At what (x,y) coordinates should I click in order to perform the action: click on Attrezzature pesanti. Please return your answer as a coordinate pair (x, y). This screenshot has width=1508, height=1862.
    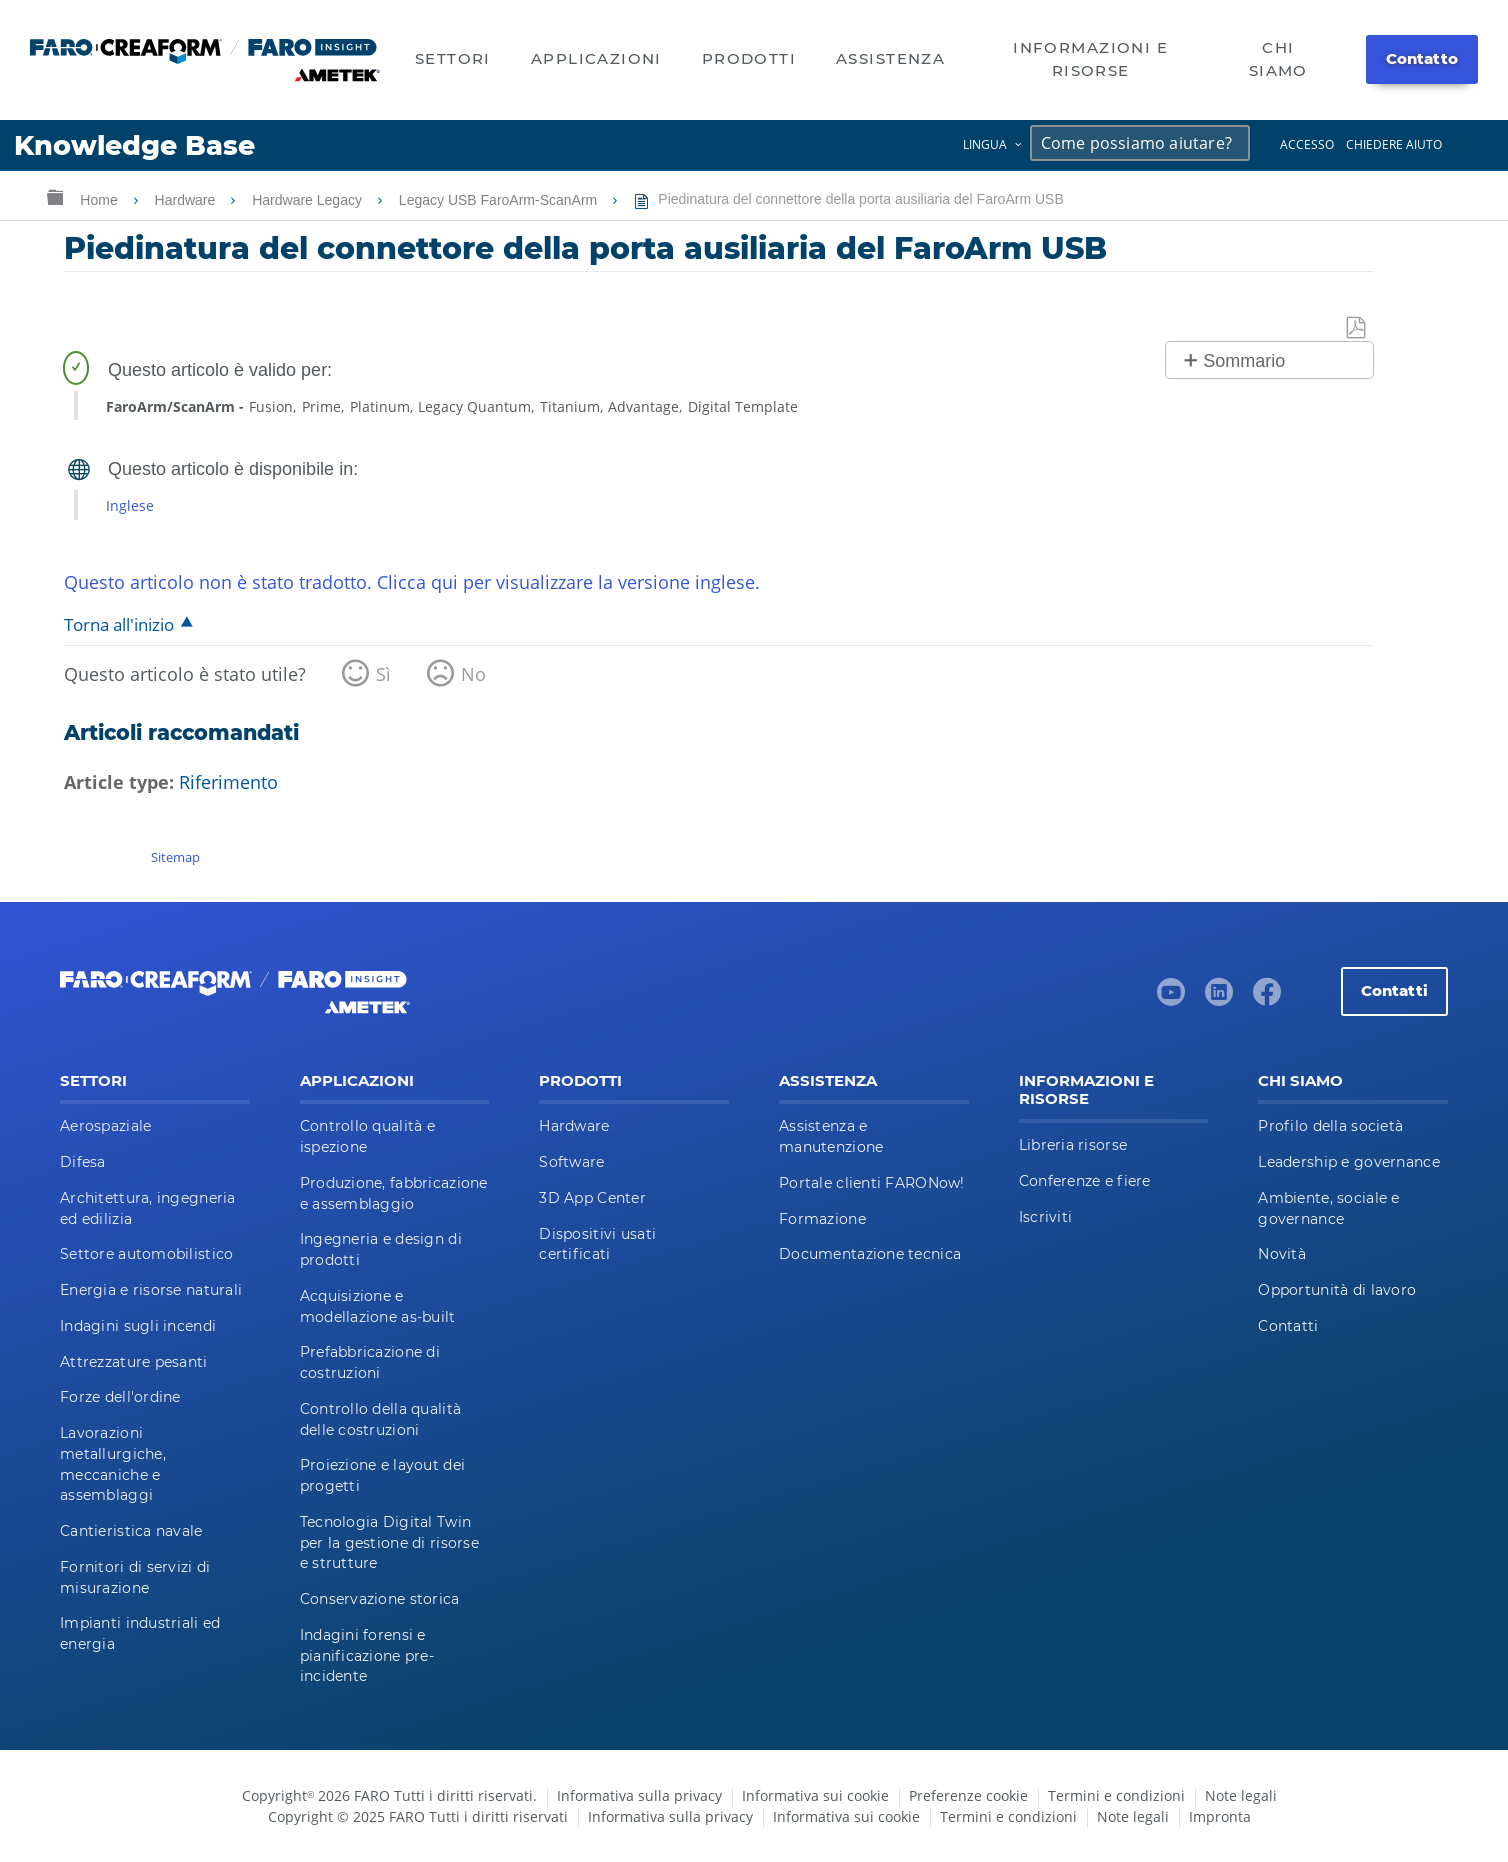
    Looking at the image, I should click on (134, 1362).